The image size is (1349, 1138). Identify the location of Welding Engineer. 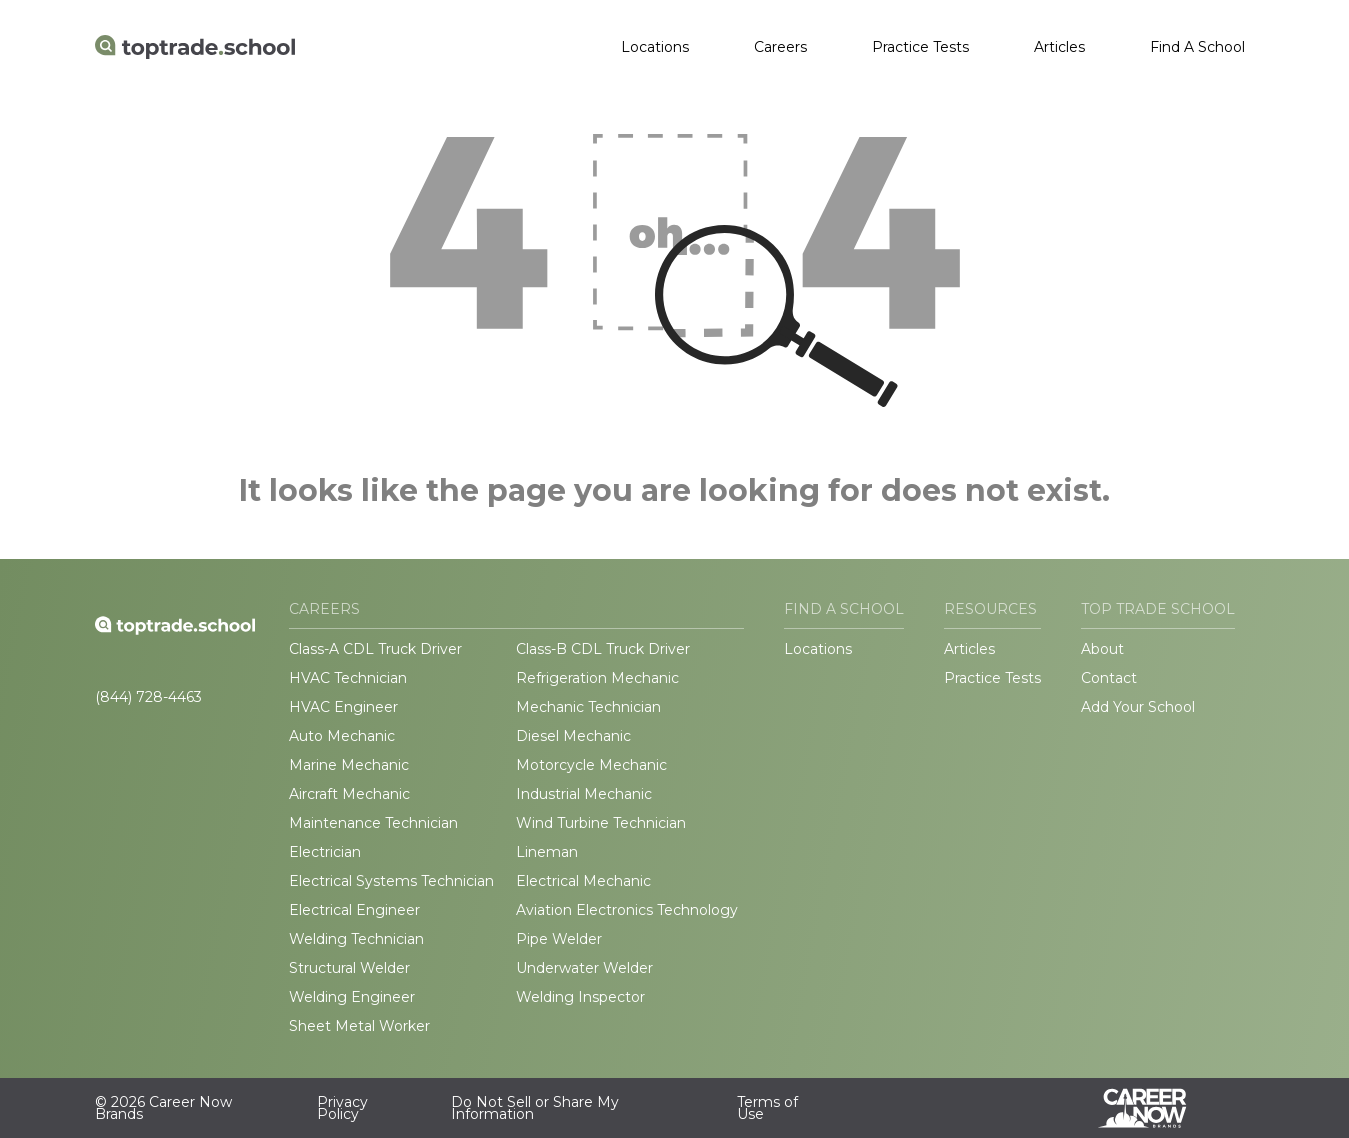
(352, 997).